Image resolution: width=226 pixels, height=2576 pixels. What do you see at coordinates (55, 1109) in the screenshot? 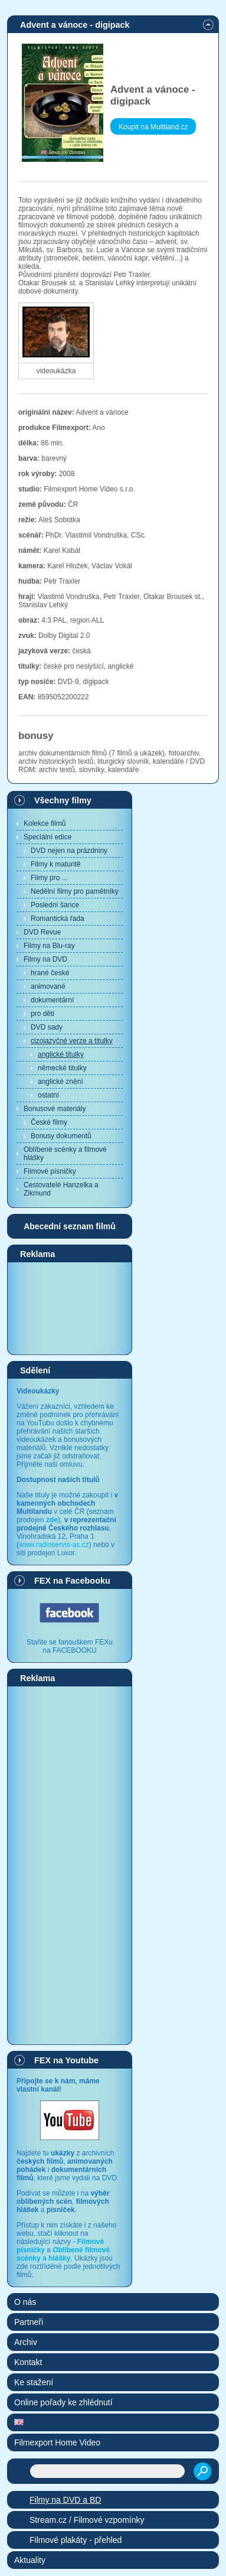
I see `Bonusové materiály` at bounding box center [55, 1109].